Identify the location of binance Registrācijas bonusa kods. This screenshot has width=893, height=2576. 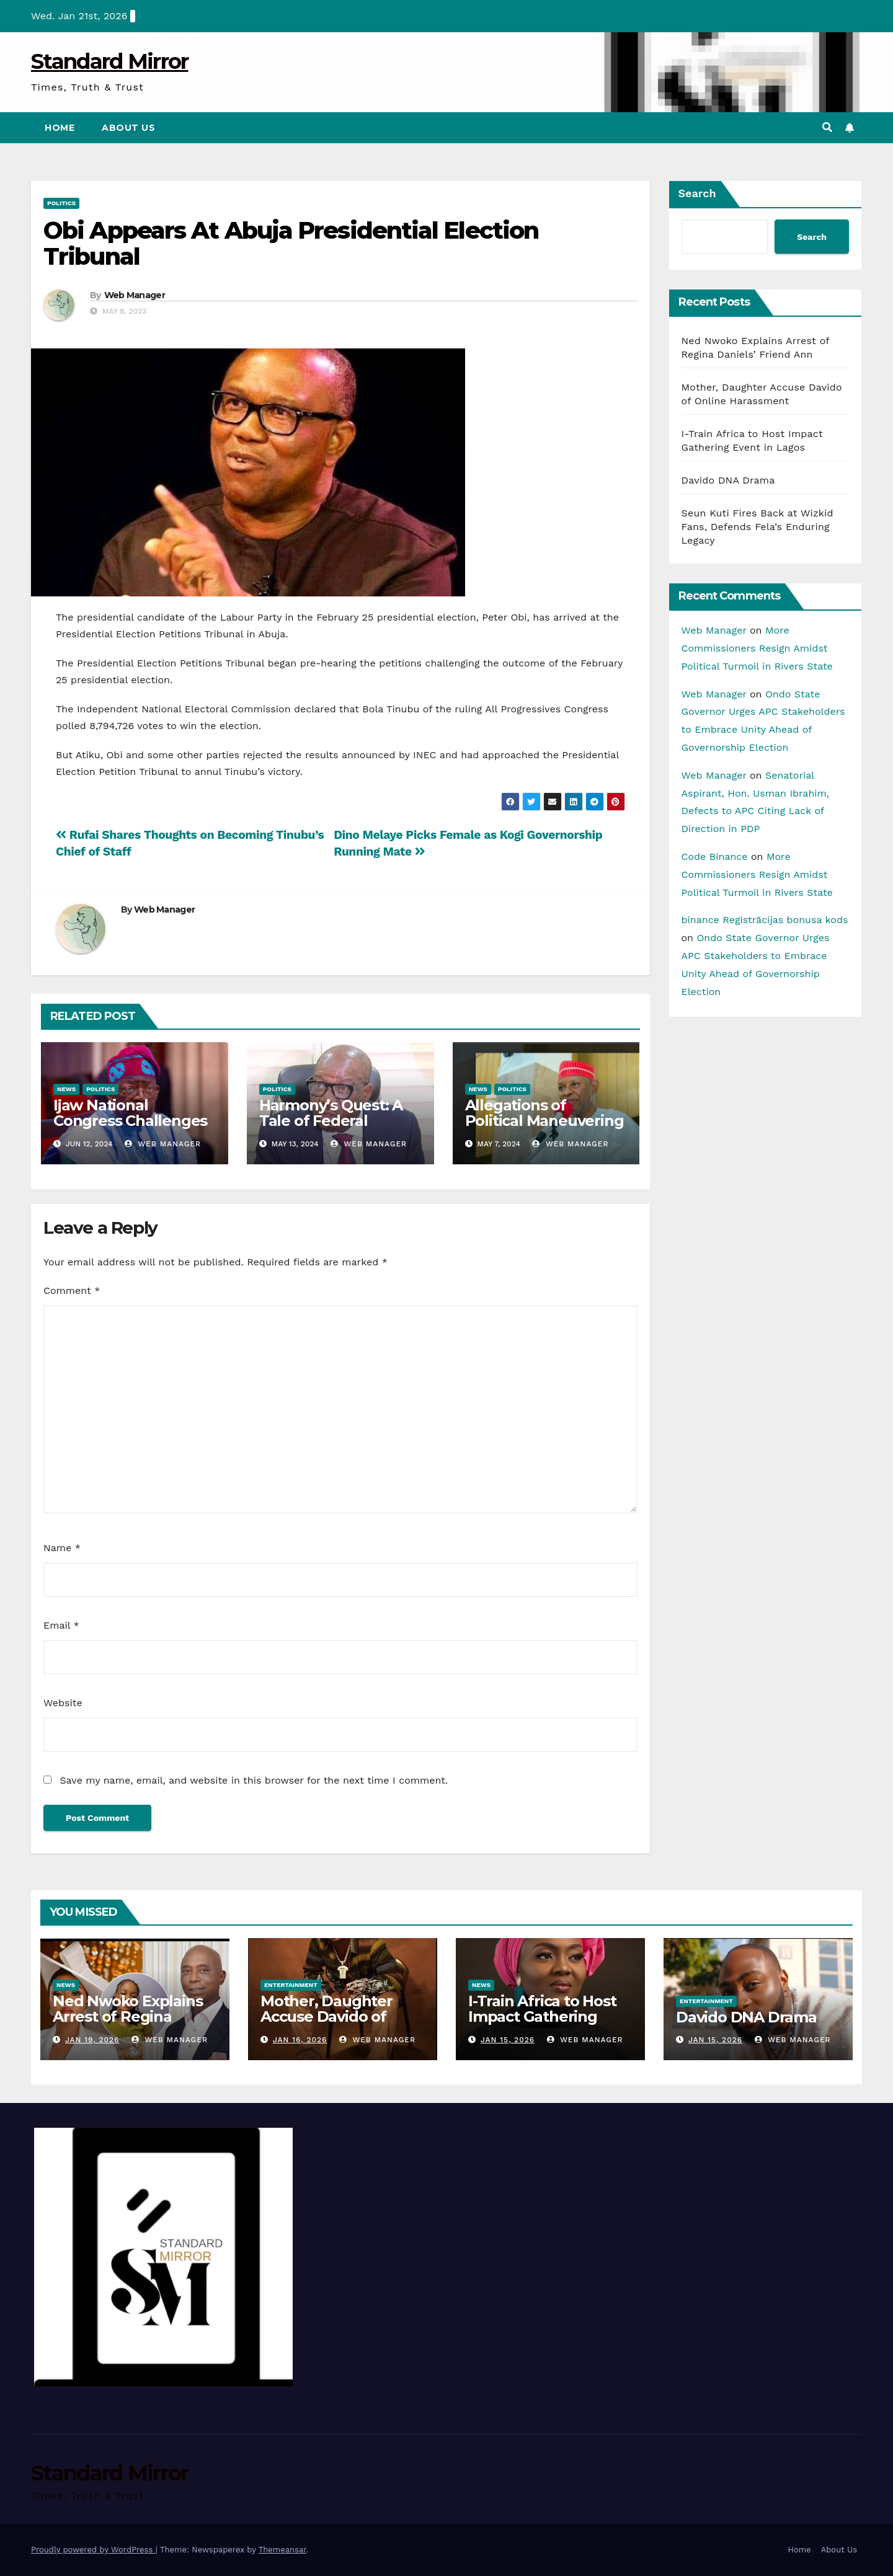
(765, 920).